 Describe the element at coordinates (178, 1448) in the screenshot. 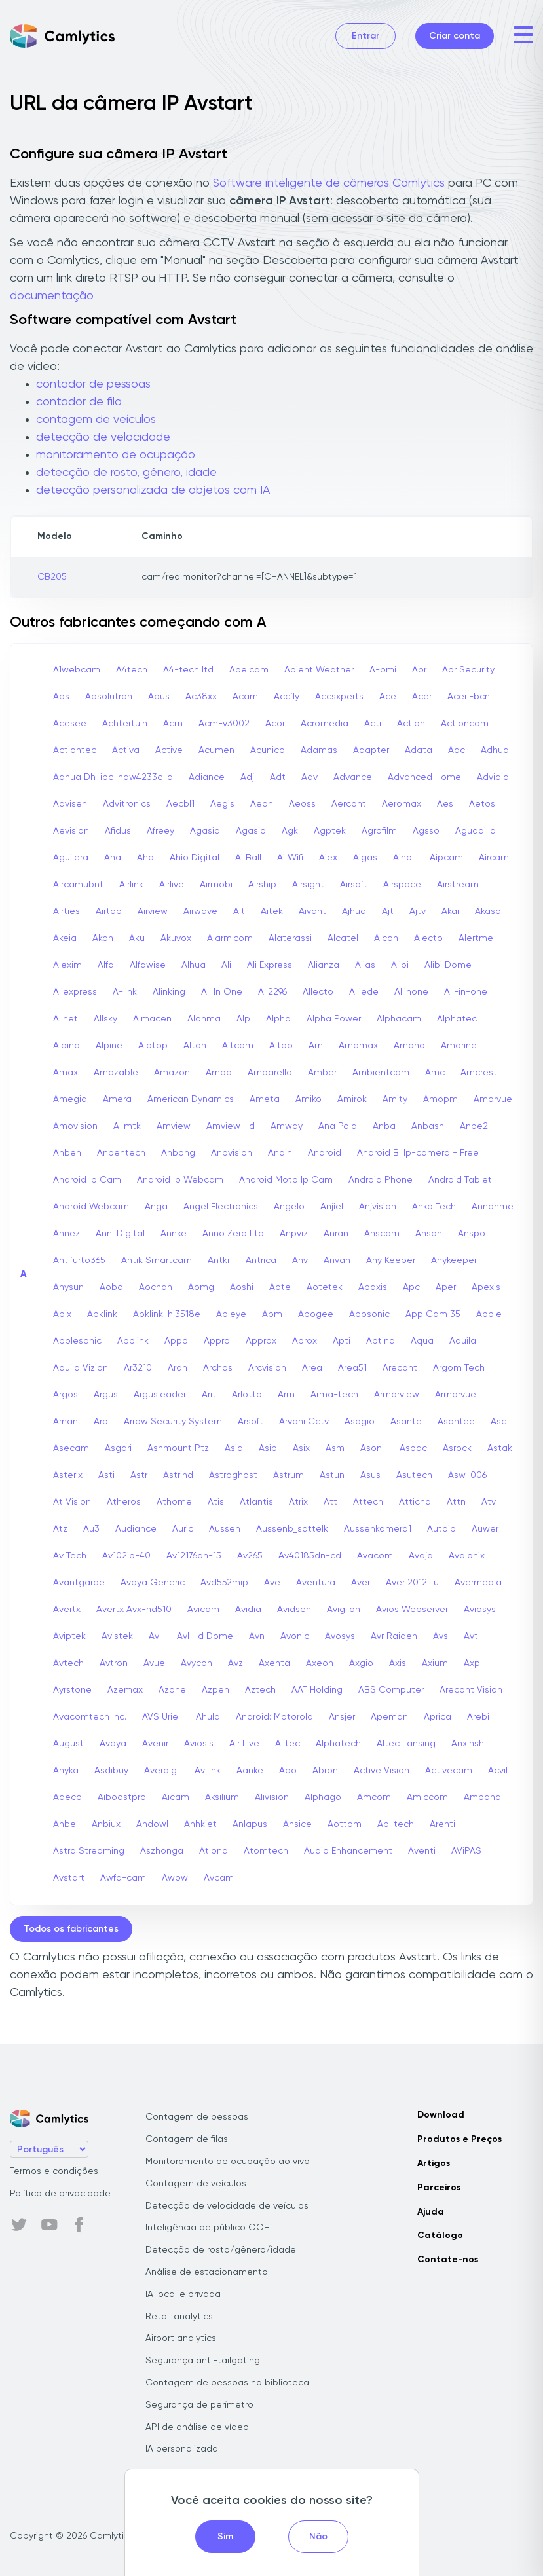

I see `Ashmount Ptz` at that location.